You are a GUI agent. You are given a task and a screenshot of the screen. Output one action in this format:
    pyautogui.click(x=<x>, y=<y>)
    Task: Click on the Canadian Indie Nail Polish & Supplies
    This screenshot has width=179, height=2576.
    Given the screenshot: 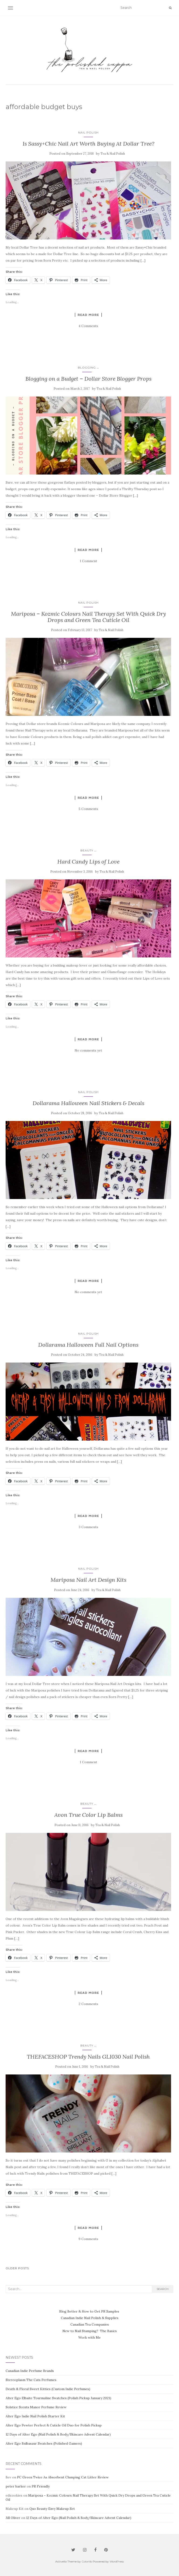 What is the action you would take?
    pyautogui.click(x=89, y=2318)
    